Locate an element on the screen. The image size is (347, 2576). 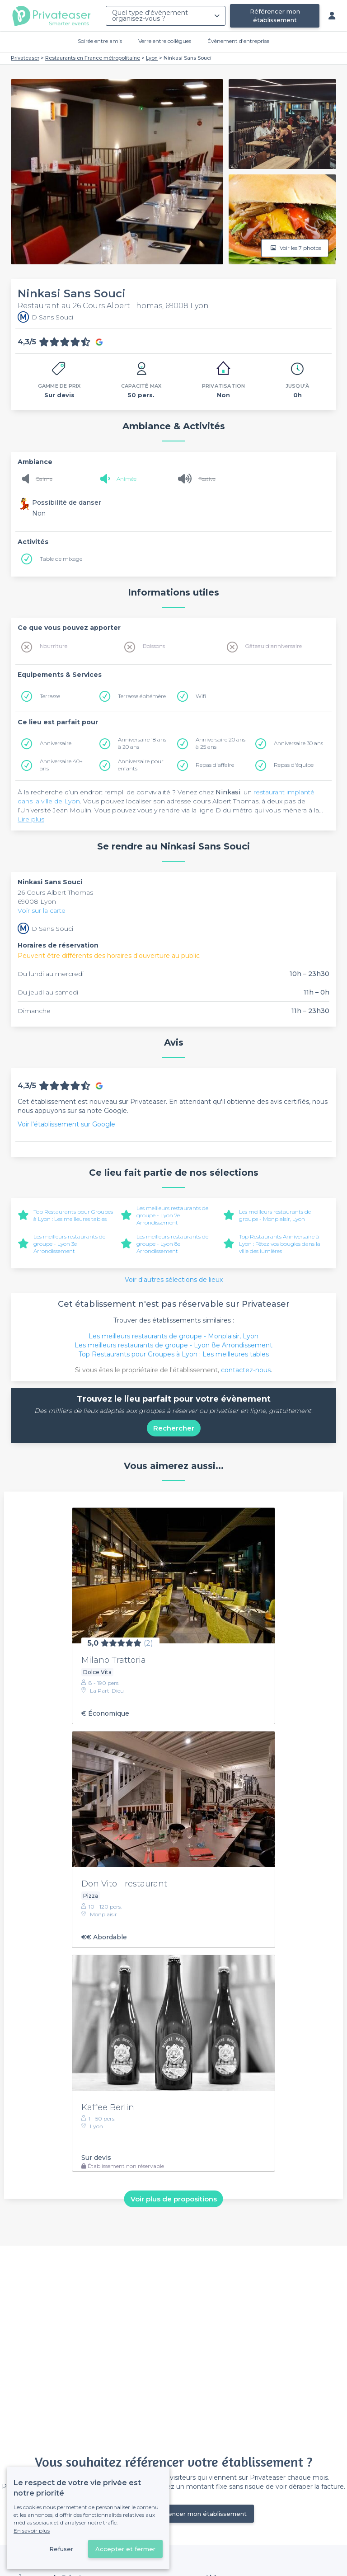
Évènement d'entreprise is located at coordinates (238, 41).